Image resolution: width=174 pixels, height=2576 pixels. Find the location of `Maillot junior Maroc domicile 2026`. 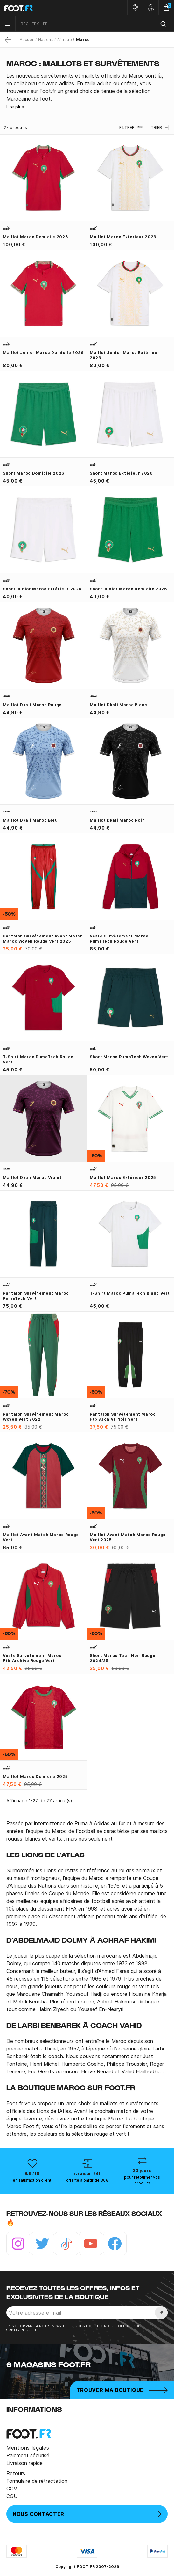

Maillot junior Maroc domicile 2026 is located at coordinates (43, 352).